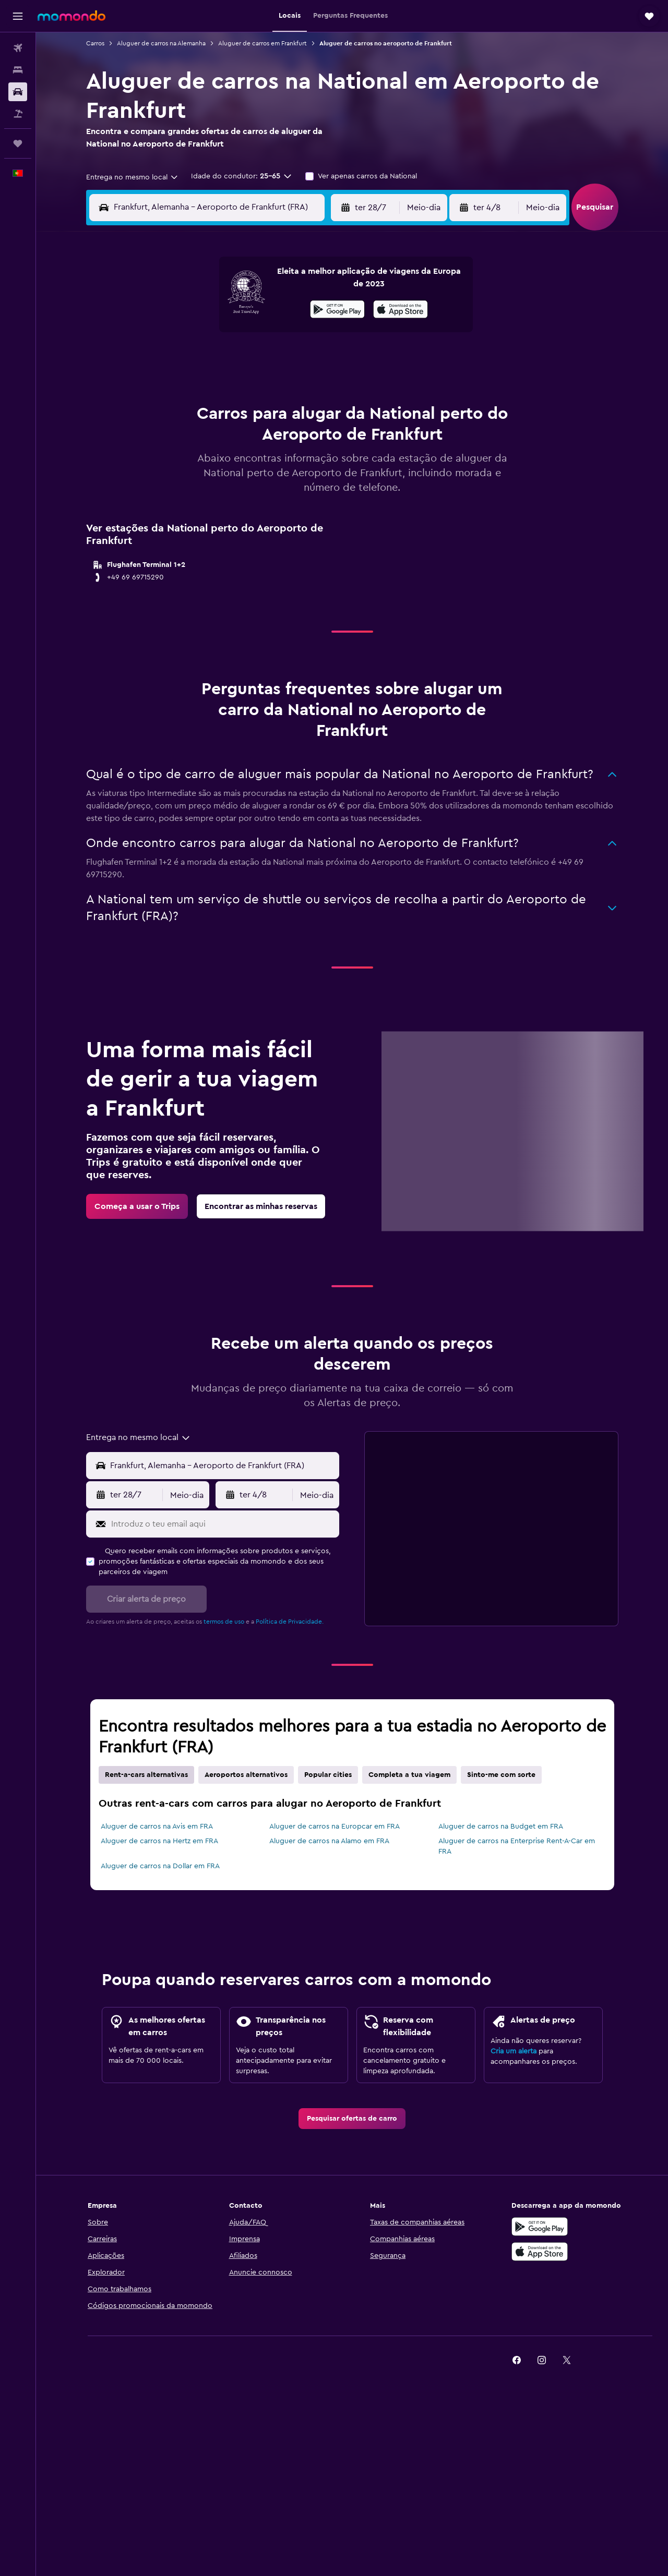 This screenshot has width=668, height=2576. Describe the element at coordinates (262, 43) in the screenshot. I see `Aluguer de carros em Frankfurt` at that location.